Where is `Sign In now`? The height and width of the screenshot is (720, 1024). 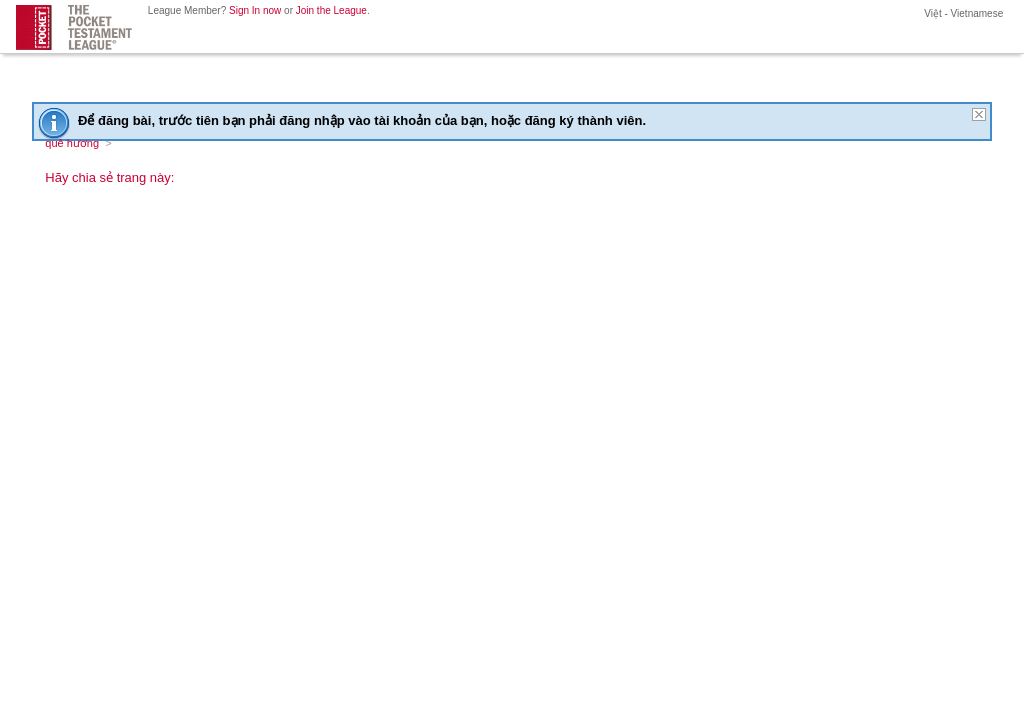 Sign In now is located at coordinates (255, 10).